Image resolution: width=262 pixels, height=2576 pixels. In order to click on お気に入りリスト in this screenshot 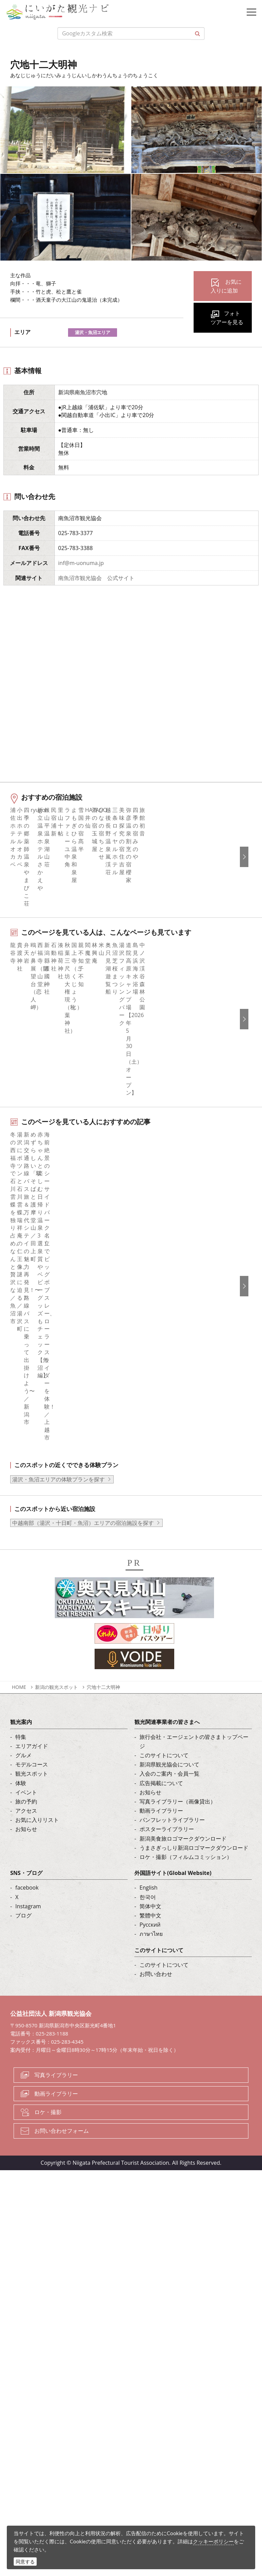, I will do `click(37, 1785)`.